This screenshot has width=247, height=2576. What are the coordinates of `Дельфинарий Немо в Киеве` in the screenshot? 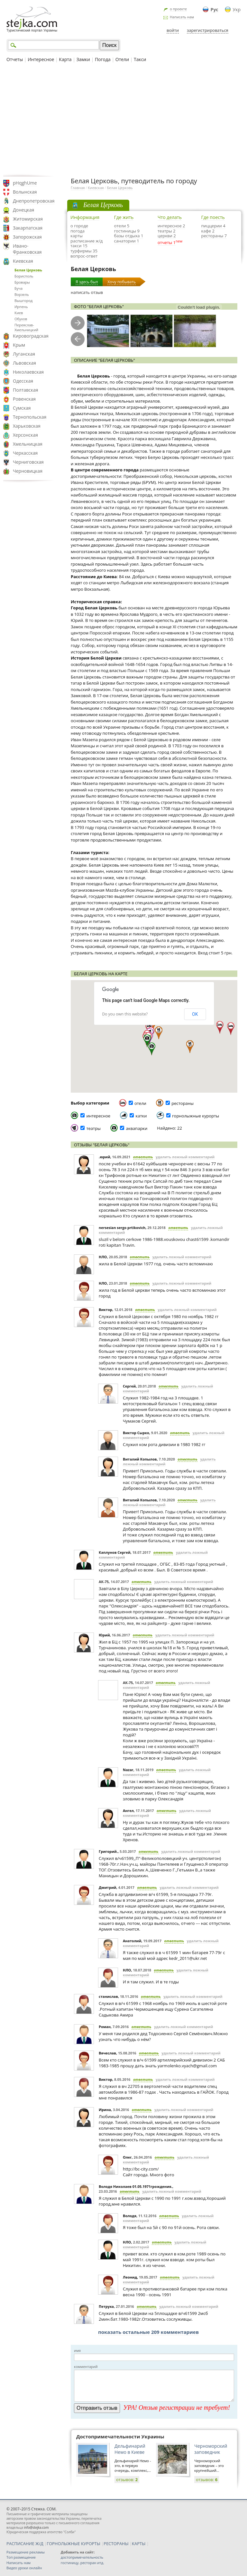 It's located at (129, 2449).